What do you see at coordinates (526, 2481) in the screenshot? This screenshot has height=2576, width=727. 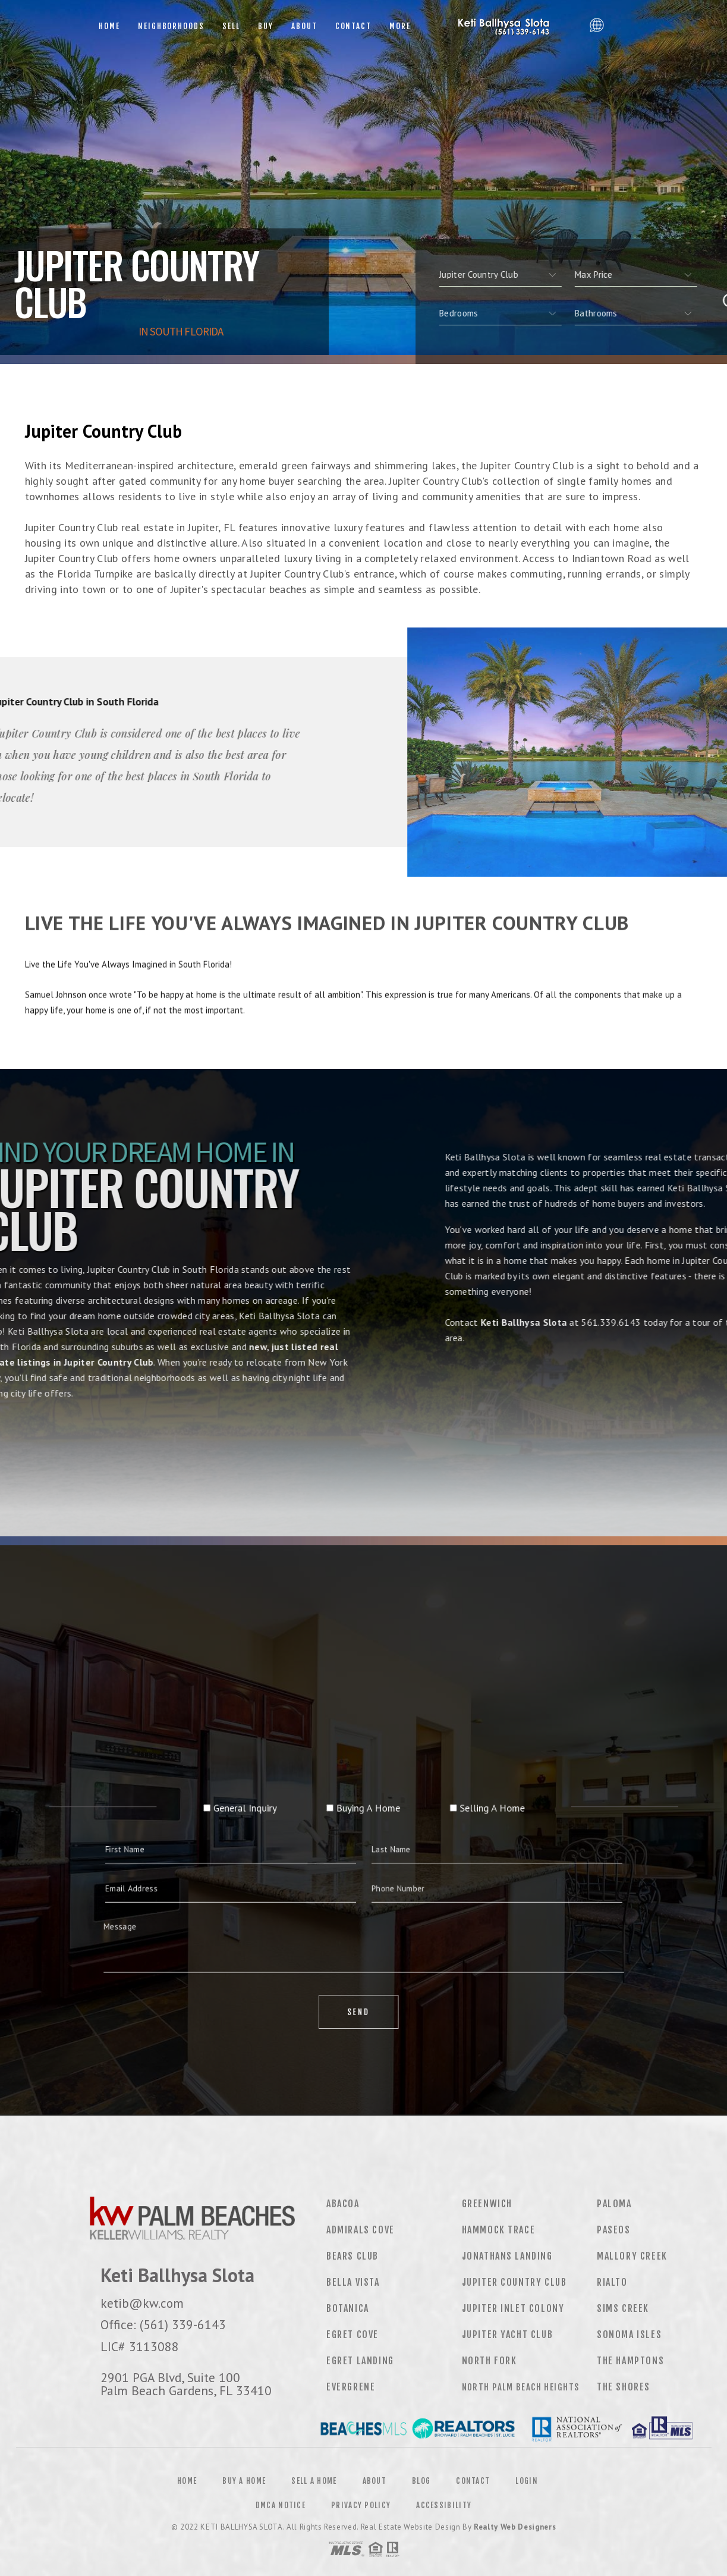 I see `Login` at bounding box center [526, 2481].